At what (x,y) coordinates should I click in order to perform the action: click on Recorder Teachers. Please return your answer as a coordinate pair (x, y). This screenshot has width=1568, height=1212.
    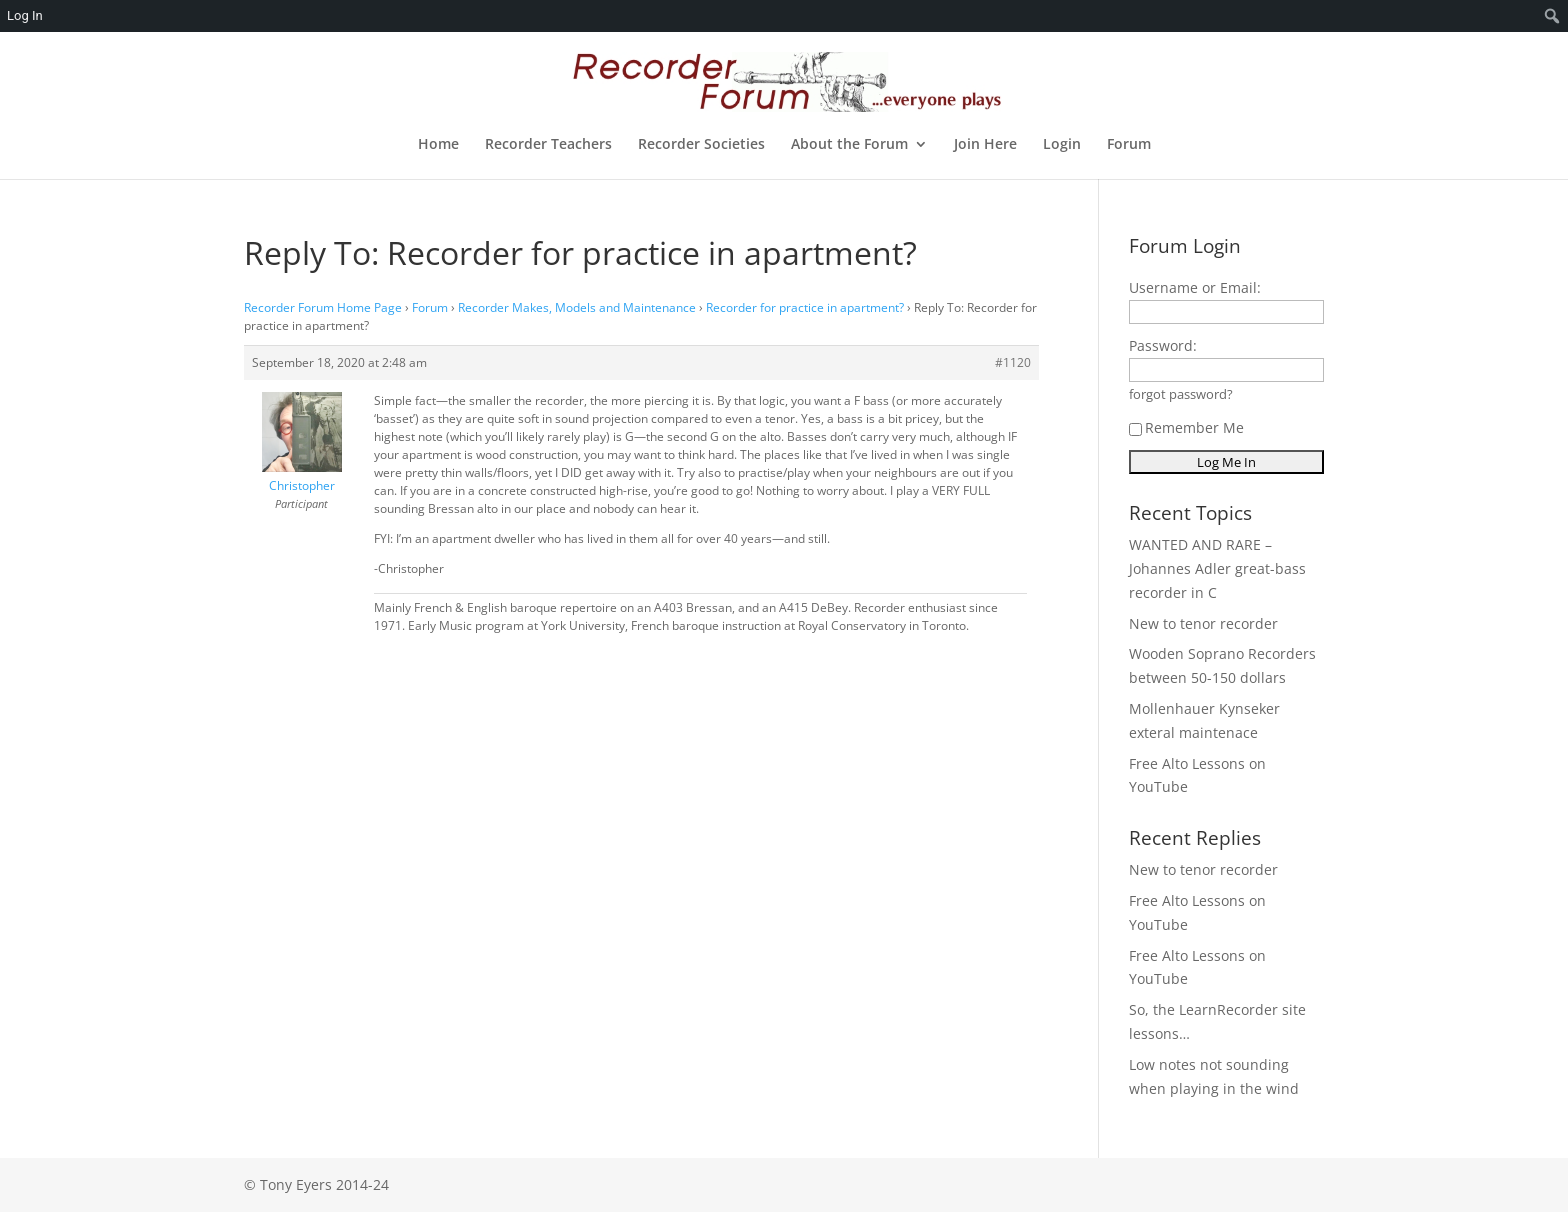
    Looking at the image, I should click on (548, 145).